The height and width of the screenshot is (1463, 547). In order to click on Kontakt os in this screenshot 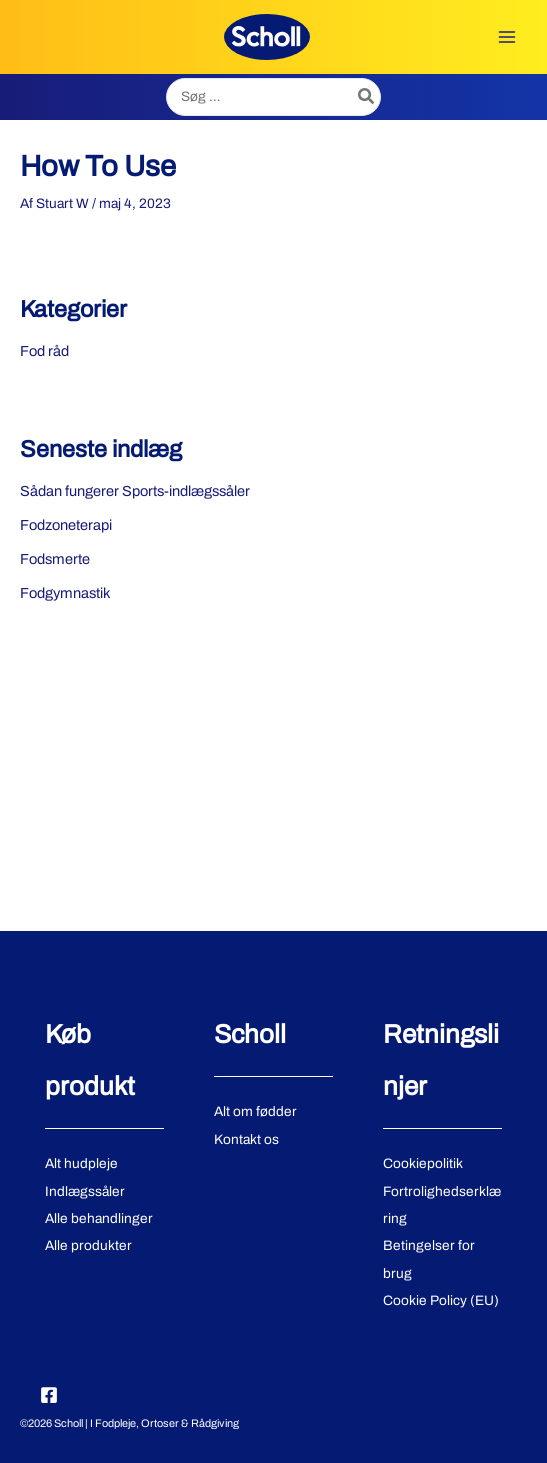, I will do `click(246, 1139)`.